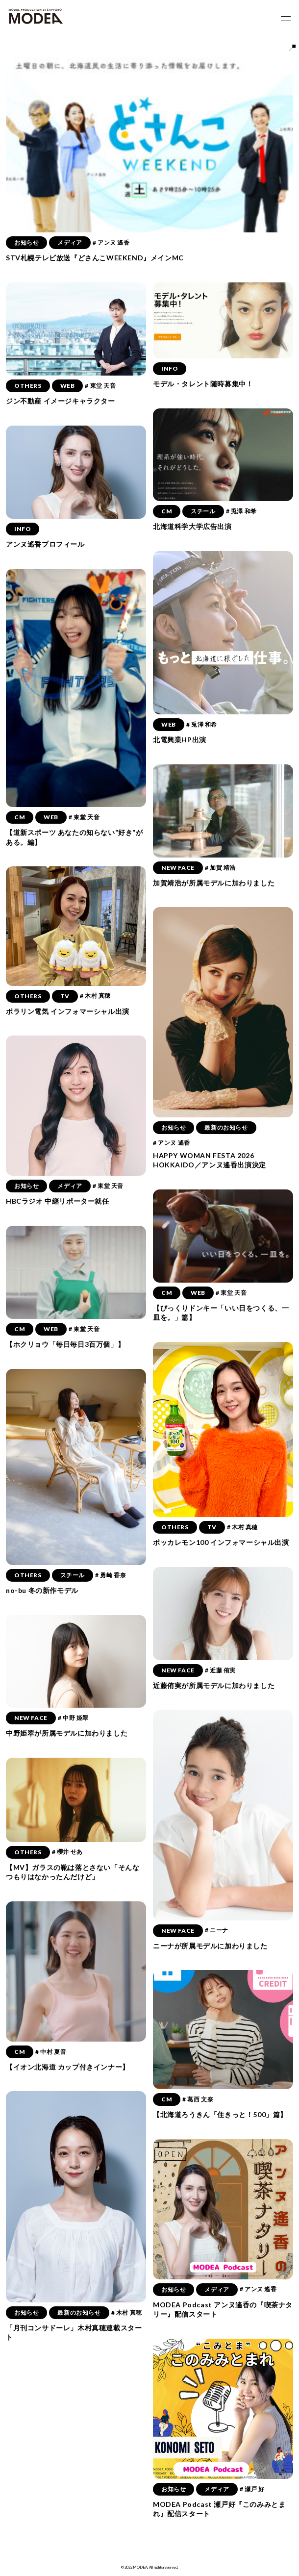 This screenshot has width=299, height=2576. What do you see at coordinates (220, 2114) in the screenshot?
I see `【北海道ろうきん「住きっと！500」篇】` at bounding box center [220, 2114].